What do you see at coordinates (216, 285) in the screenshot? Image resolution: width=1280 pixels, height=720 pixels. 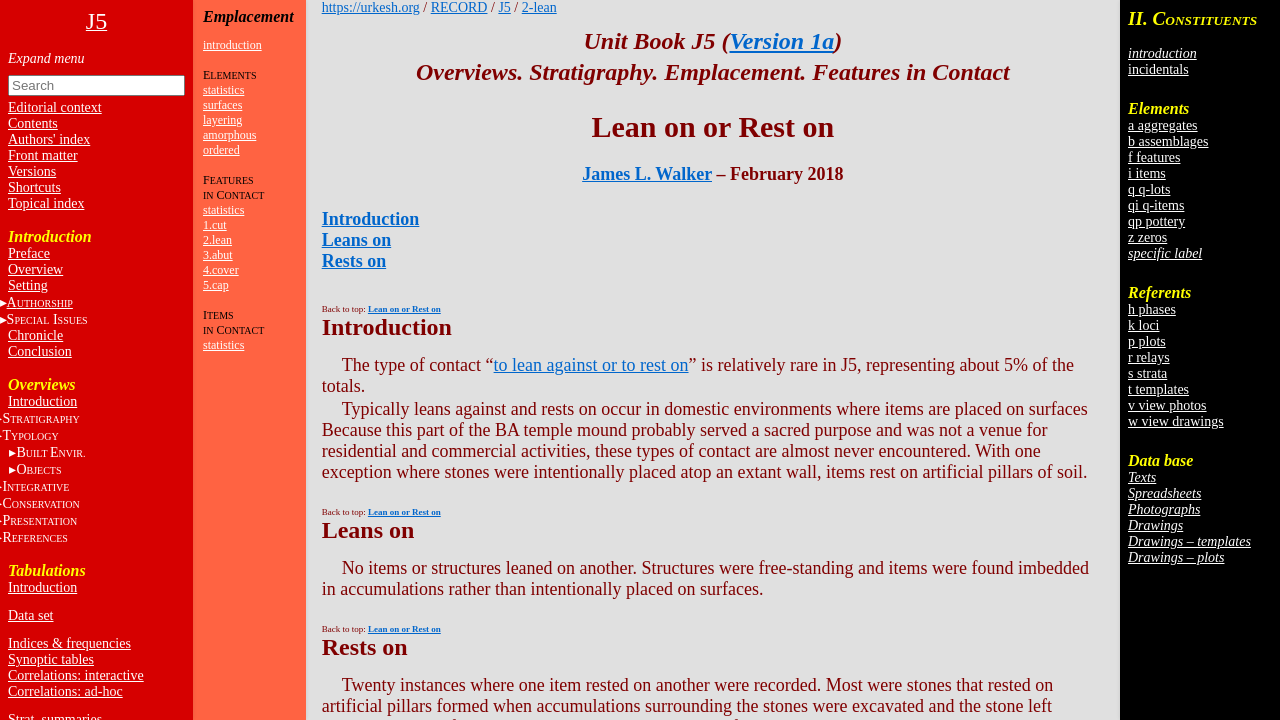 I see `5.cap` at bounding box center [216, 285].